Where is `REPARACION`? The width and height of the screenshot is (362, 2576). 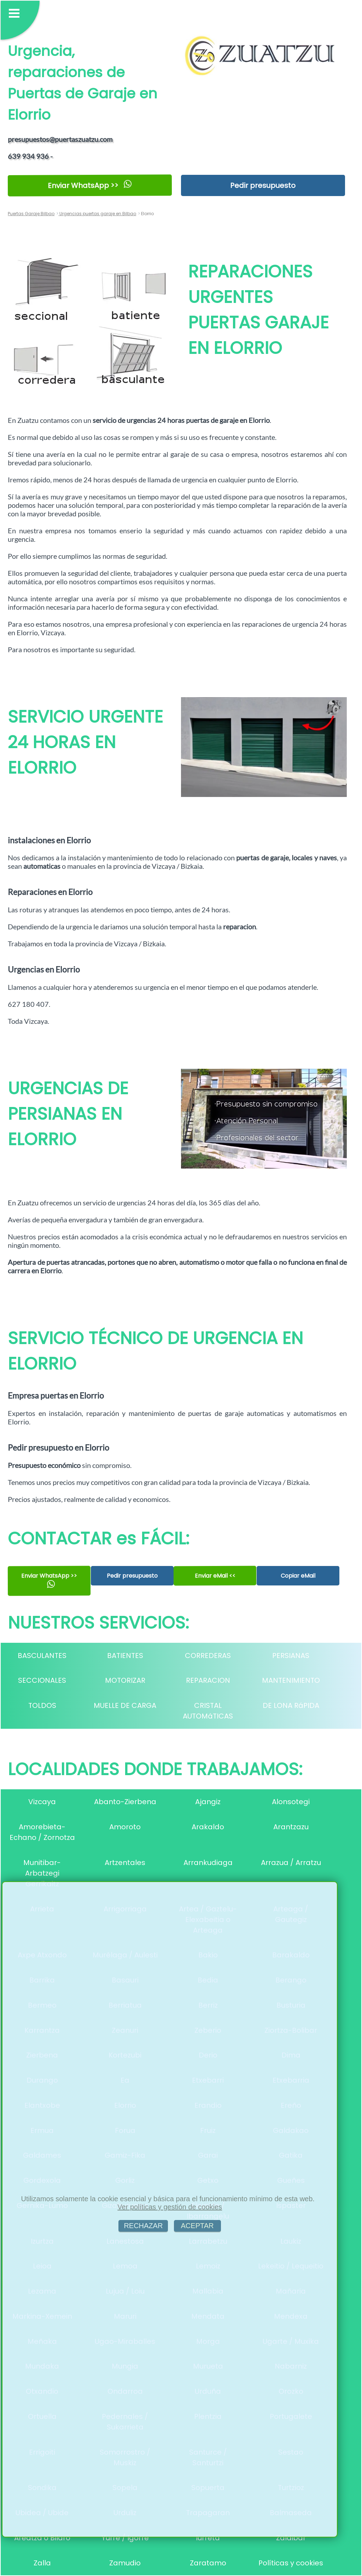
REPARACION is located at coordinates (208, 1680).